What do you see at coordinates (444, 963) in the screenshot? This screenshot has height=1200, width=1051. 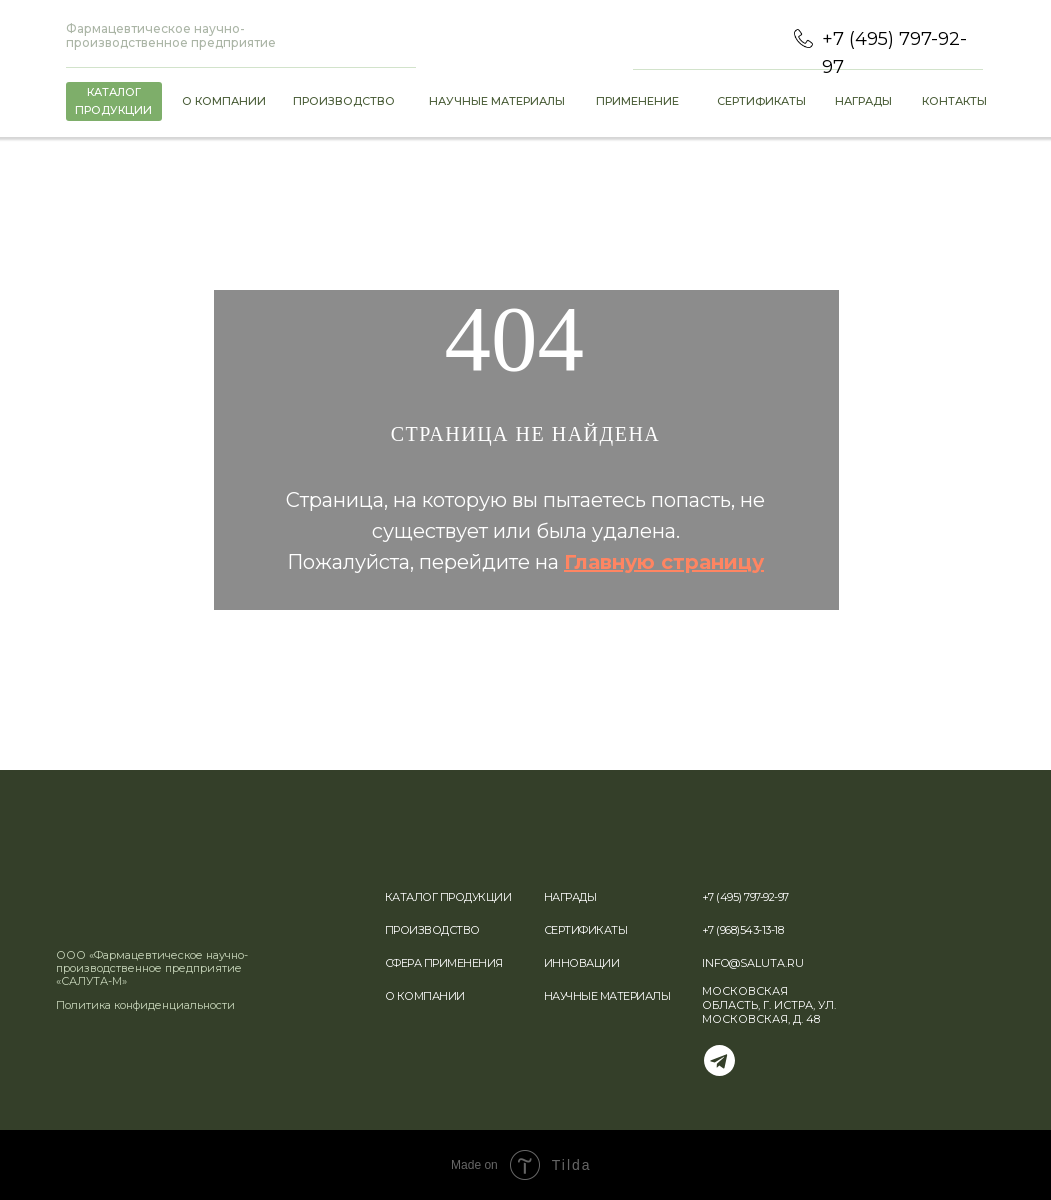 I see `СФЕРА ПРИМЕНЕНИЯ` at bounding box center [444, 963].